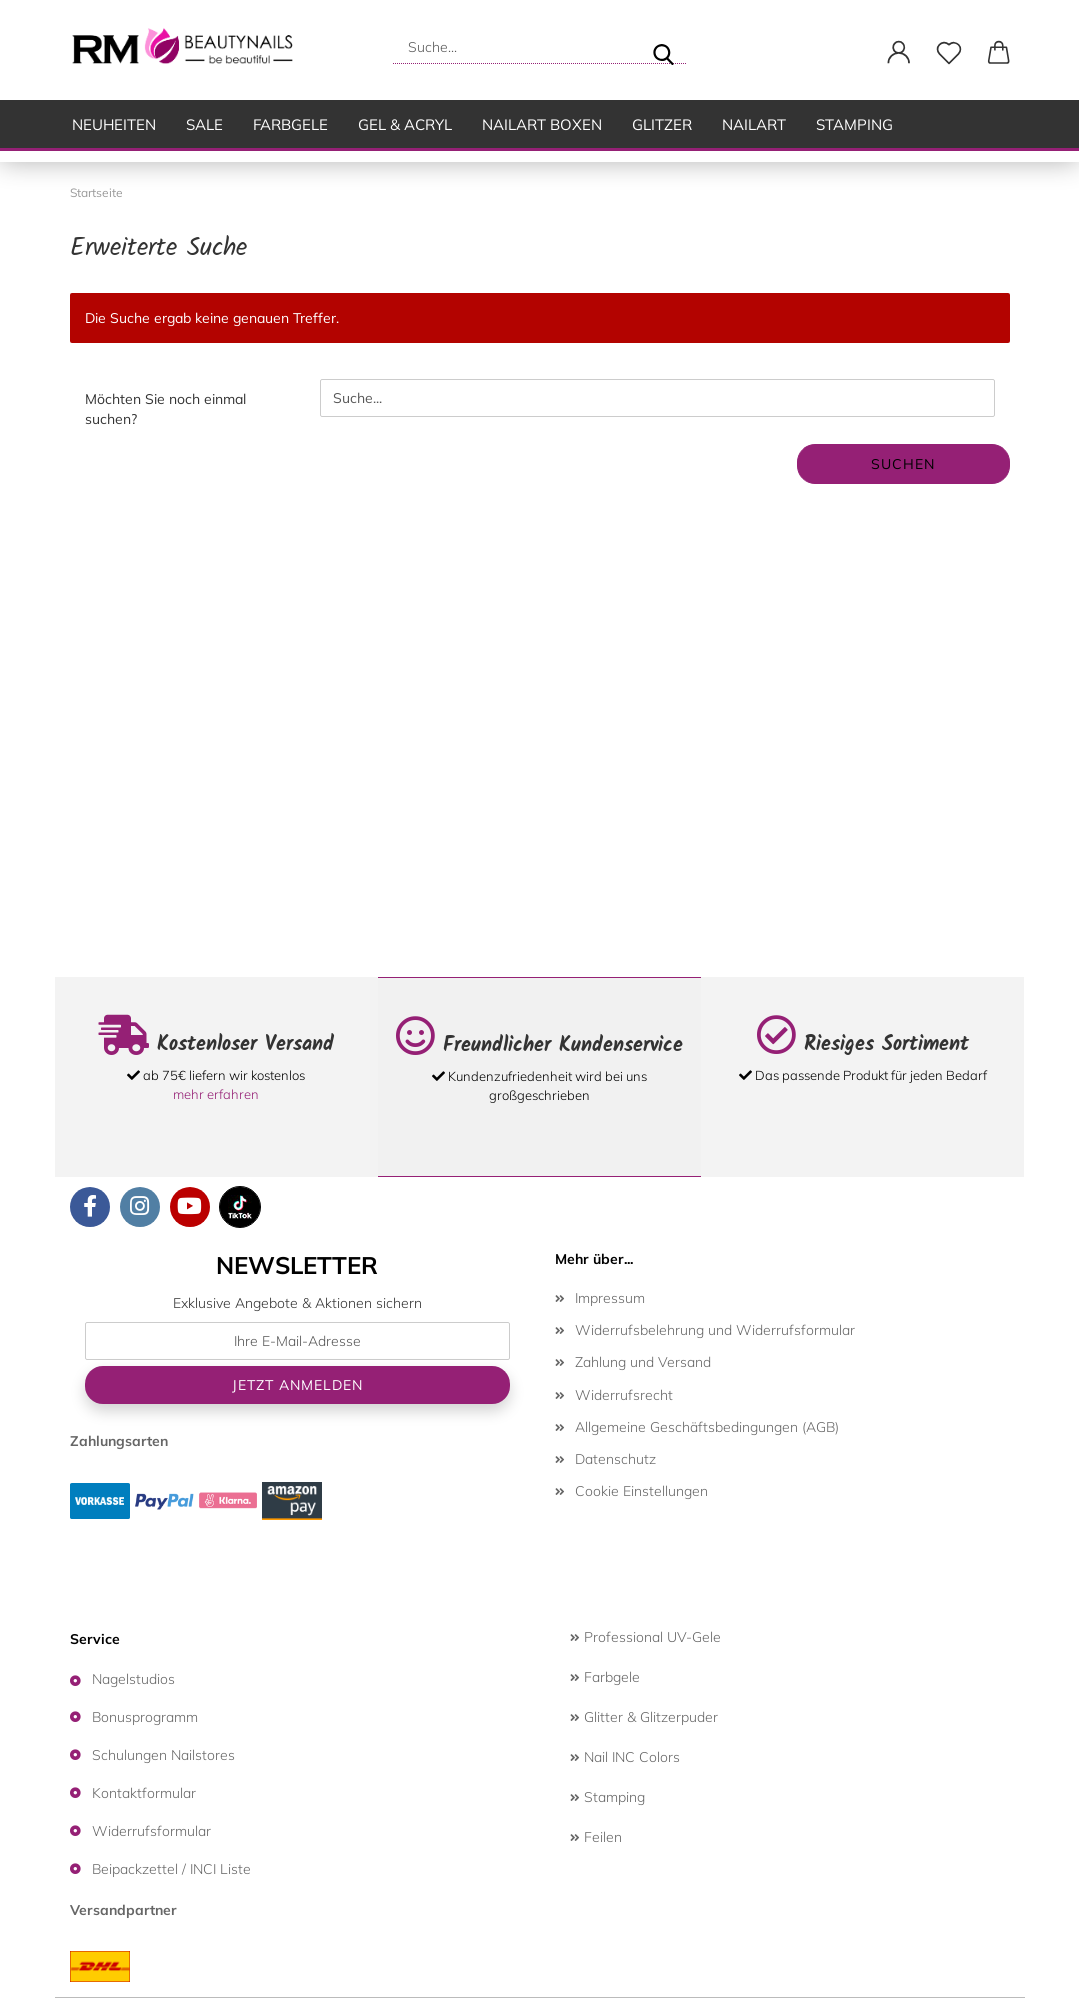 The width and height of the screenshot is (1079, 1998). Describe the element at coordinates (151, 1831) in the screenshot. I see `Widerrufsformular` at that location.